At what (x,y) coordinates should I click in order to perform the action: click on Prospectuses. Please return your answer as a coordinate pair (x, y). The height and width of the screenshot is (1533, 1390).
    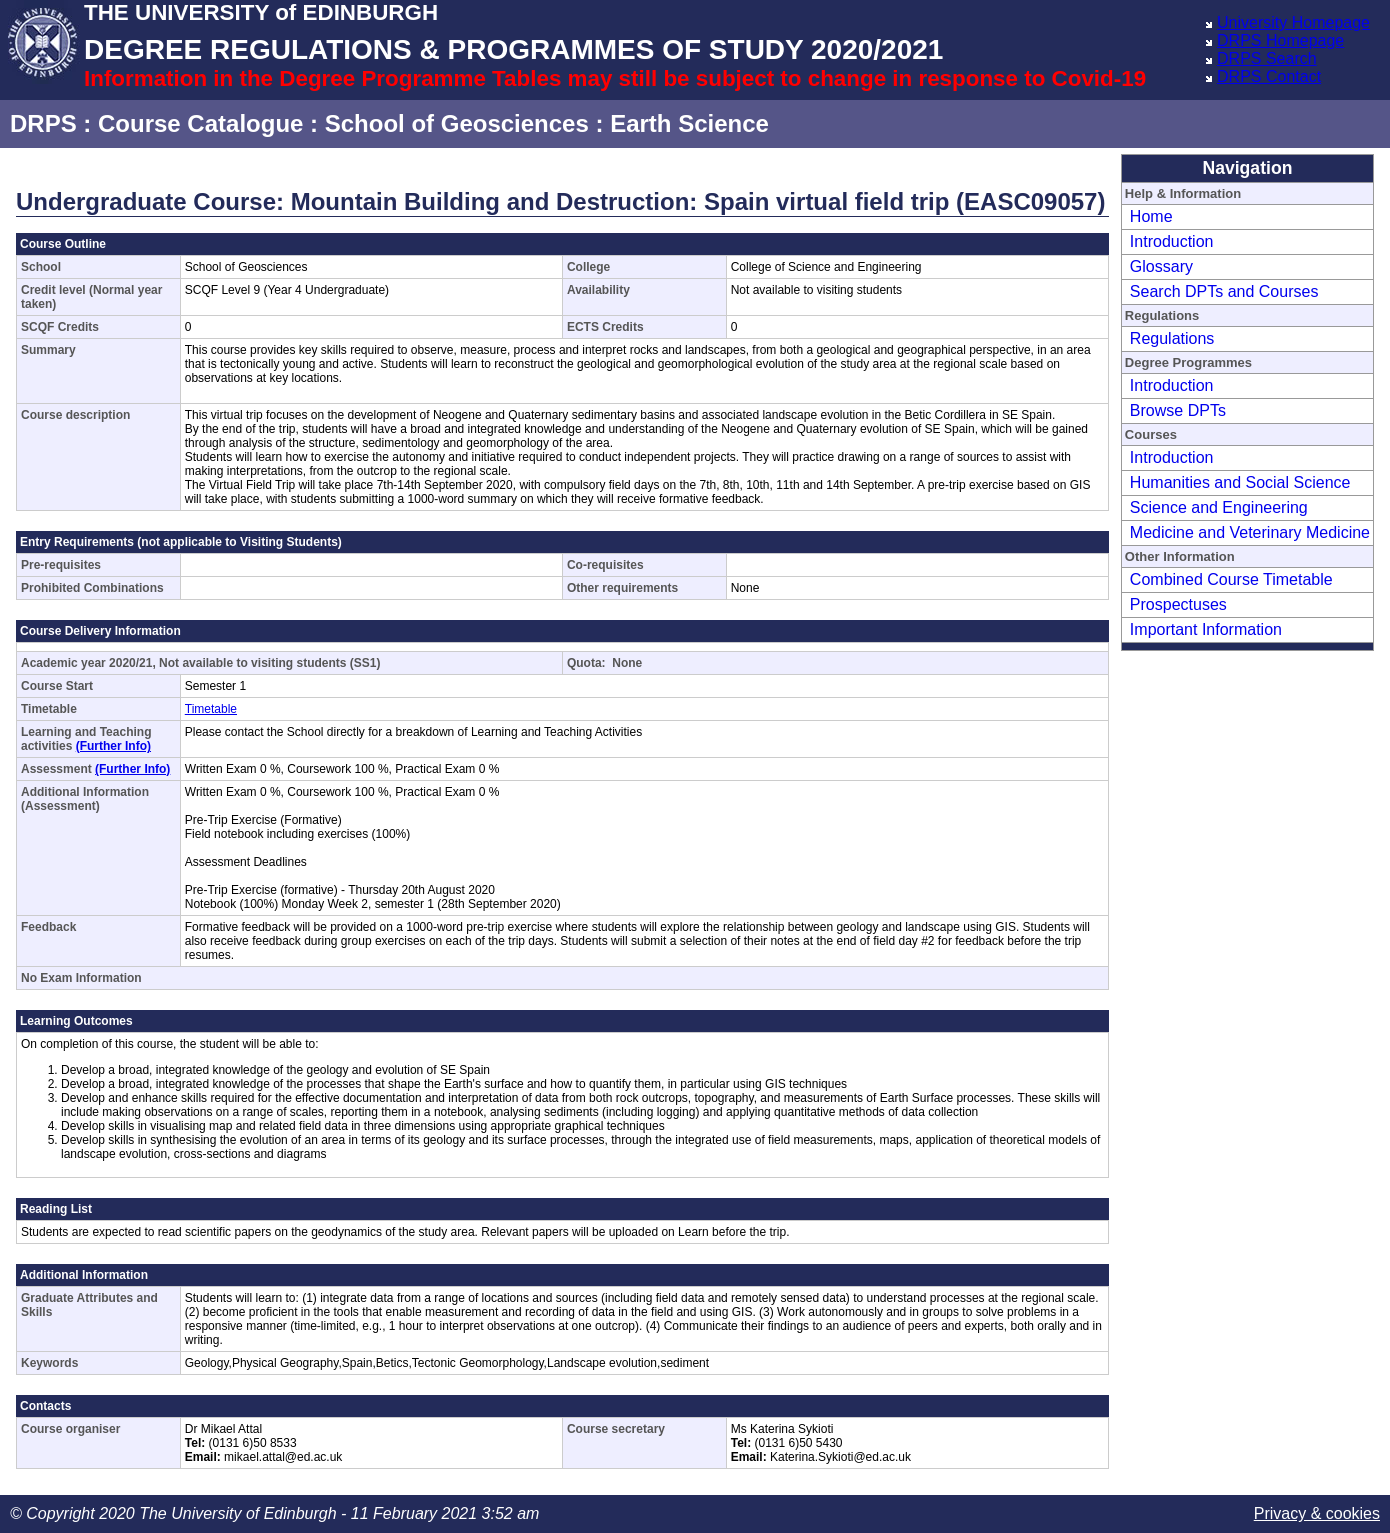
    Looking at the image, I should click on (1178, 604).